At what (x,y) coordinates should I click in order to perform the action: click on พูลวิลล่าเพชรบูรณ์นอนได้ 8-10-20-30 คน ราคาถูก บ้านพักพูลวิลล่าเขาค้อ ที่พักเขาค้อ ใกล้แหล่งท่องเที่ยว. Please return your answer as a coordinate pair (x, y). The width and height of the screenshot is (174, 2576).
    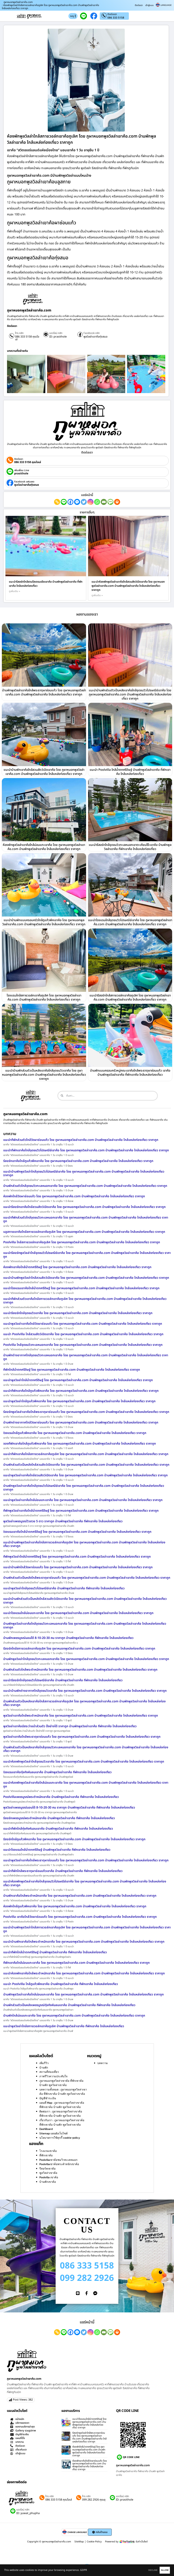
    Looking at the image, I should click on (69, 1807).